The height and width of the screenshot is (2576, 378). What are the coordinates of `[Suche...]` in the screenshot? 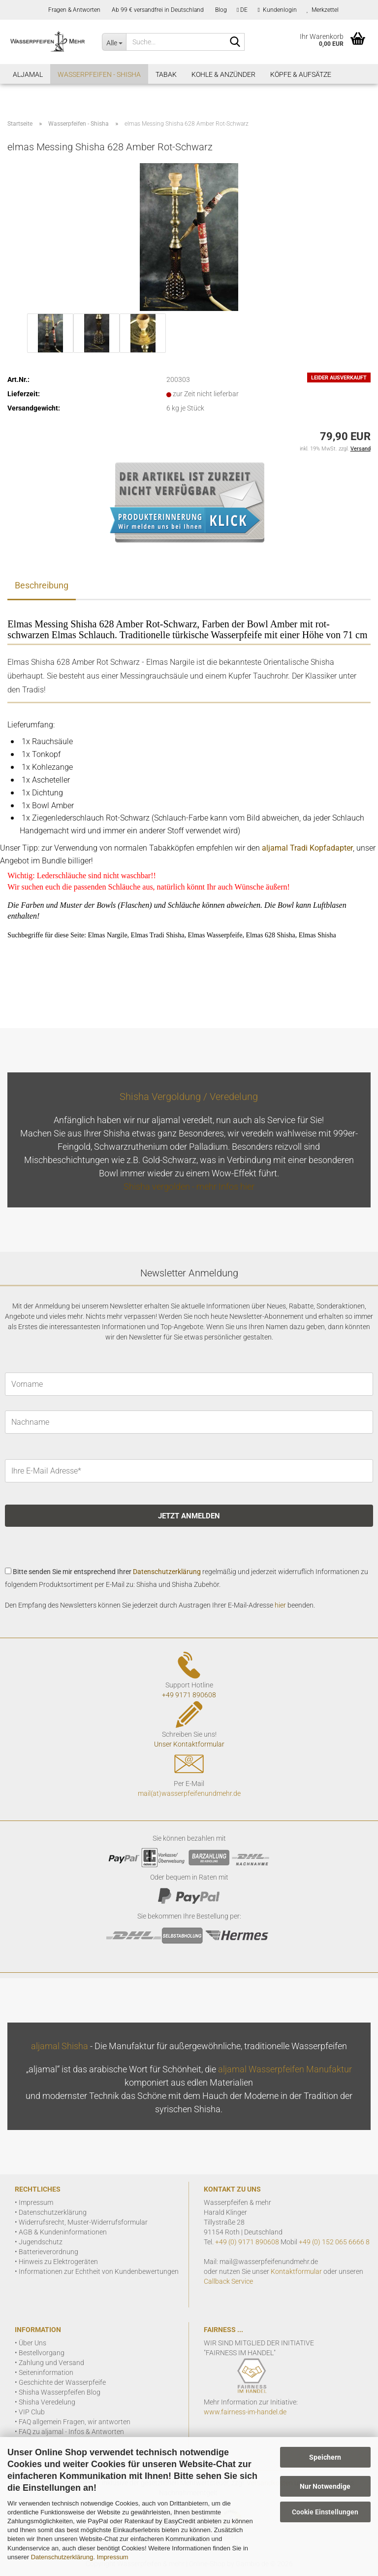 It's located at (114, 42).